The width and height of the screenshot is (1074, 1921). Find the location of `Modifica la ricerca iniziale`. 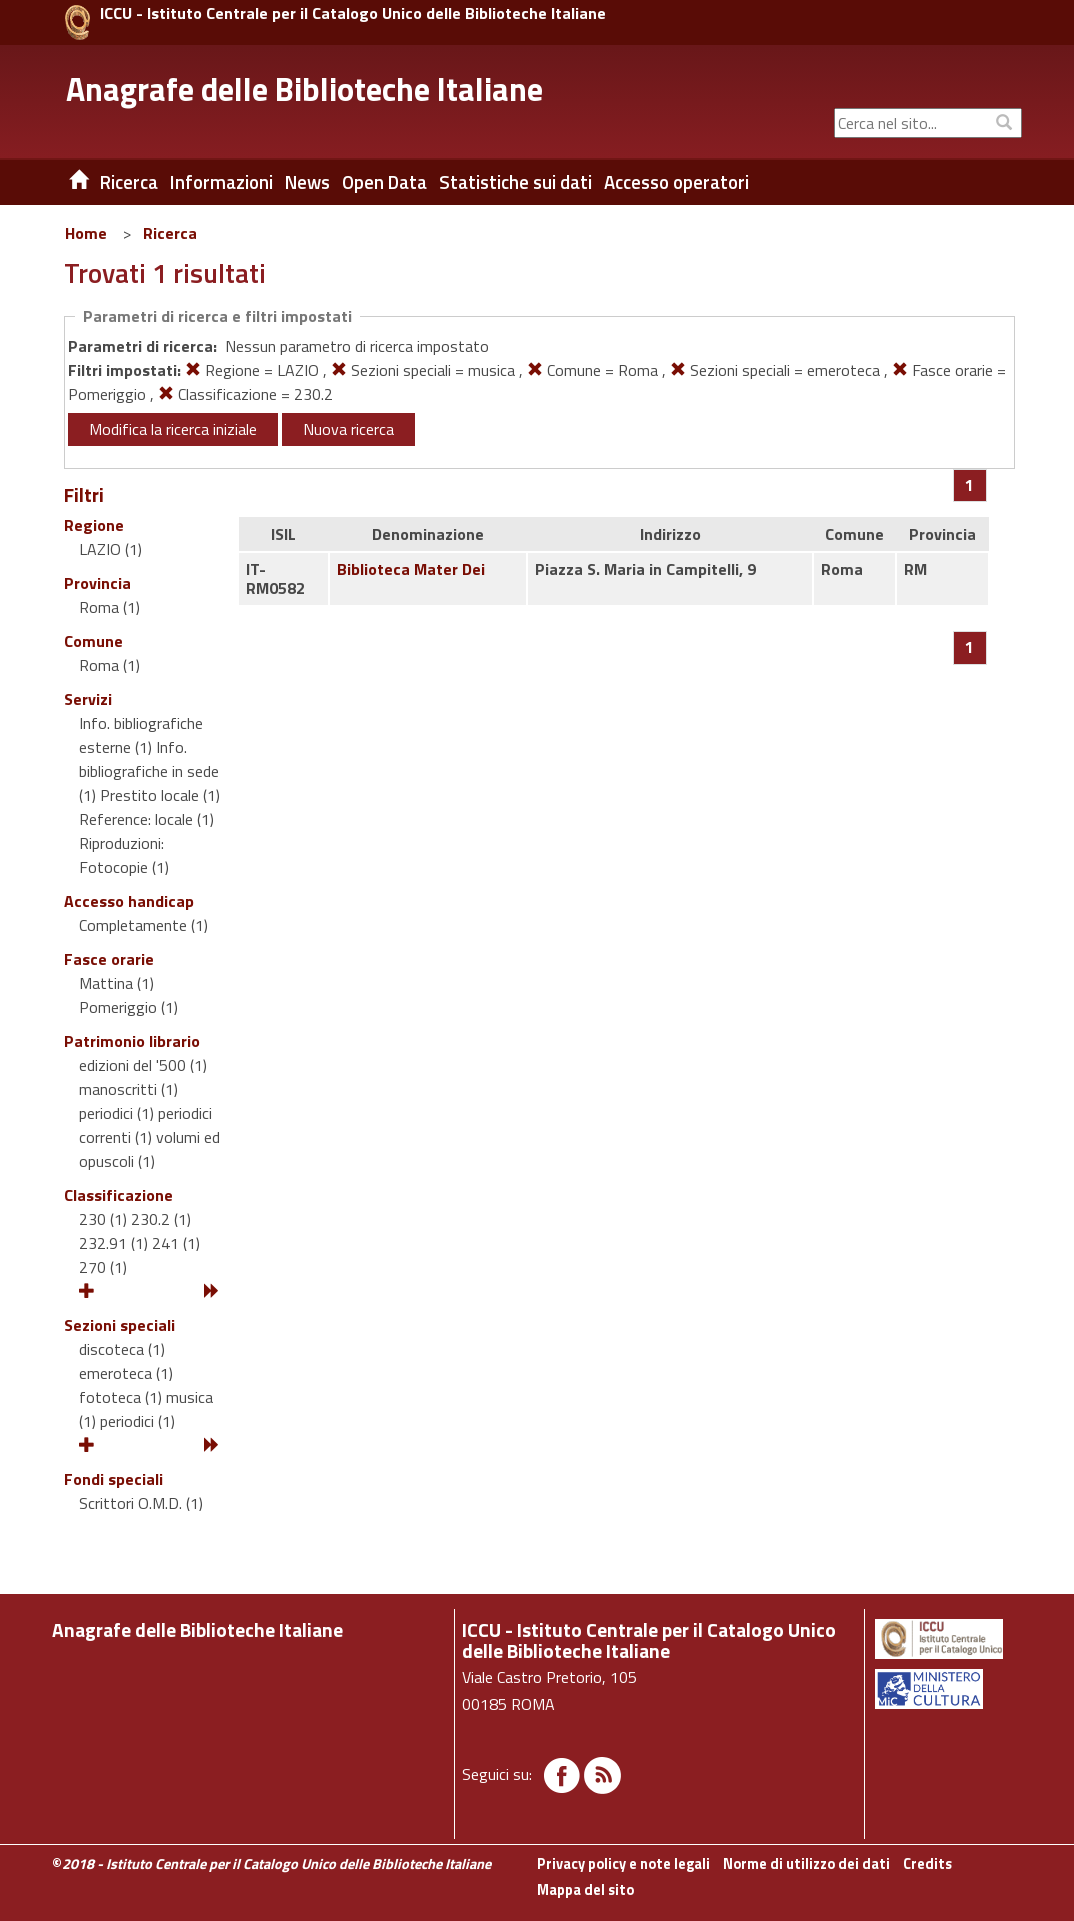

Modifica la ricerca iniziale is located at coordinates (173, 429).